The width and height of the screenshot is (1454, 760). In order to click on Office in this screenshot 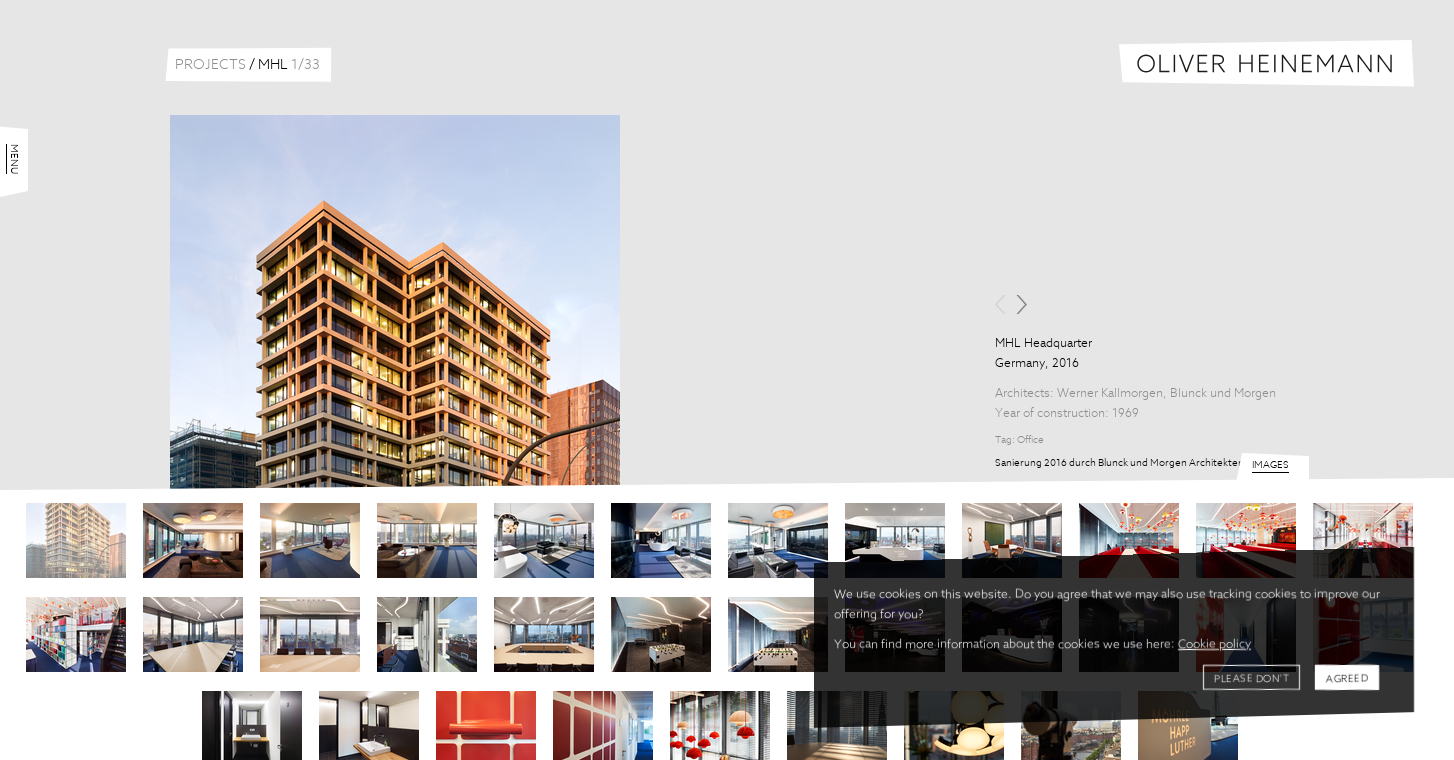, I will do `click(1030, 440)`.